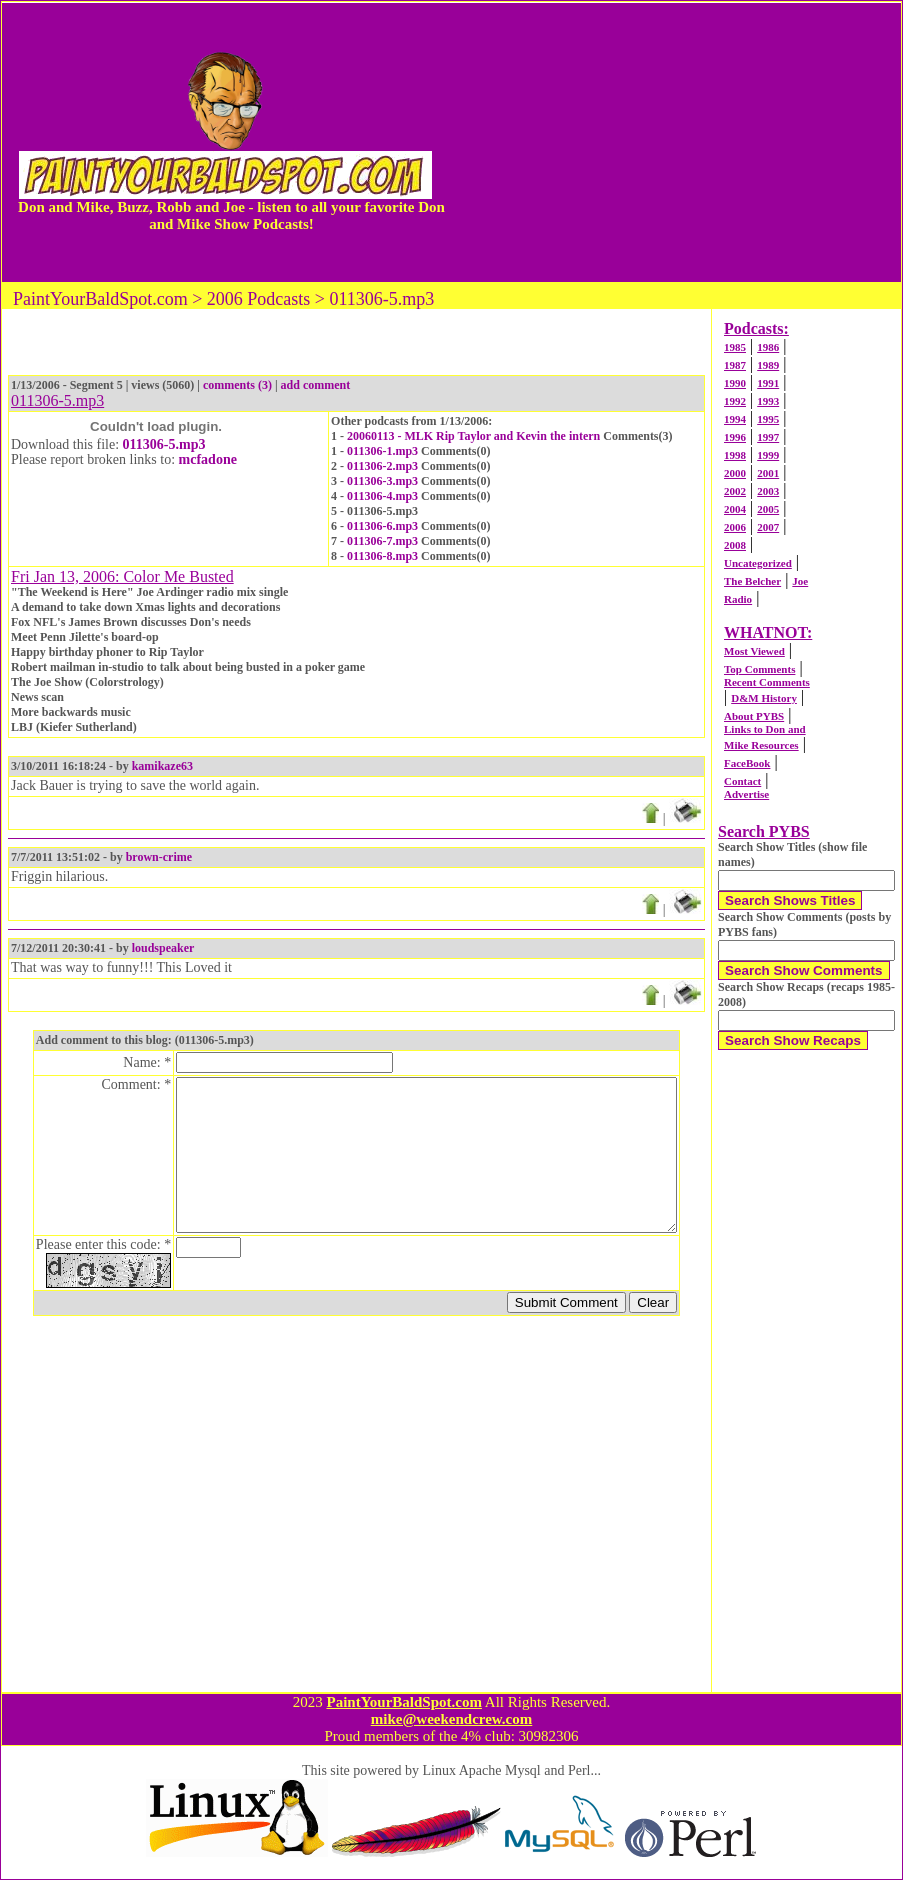 The image size is (903, 1880). Describe the element at coordinates (754, 716) in the screenshot. I see `About PYBS` at that location.